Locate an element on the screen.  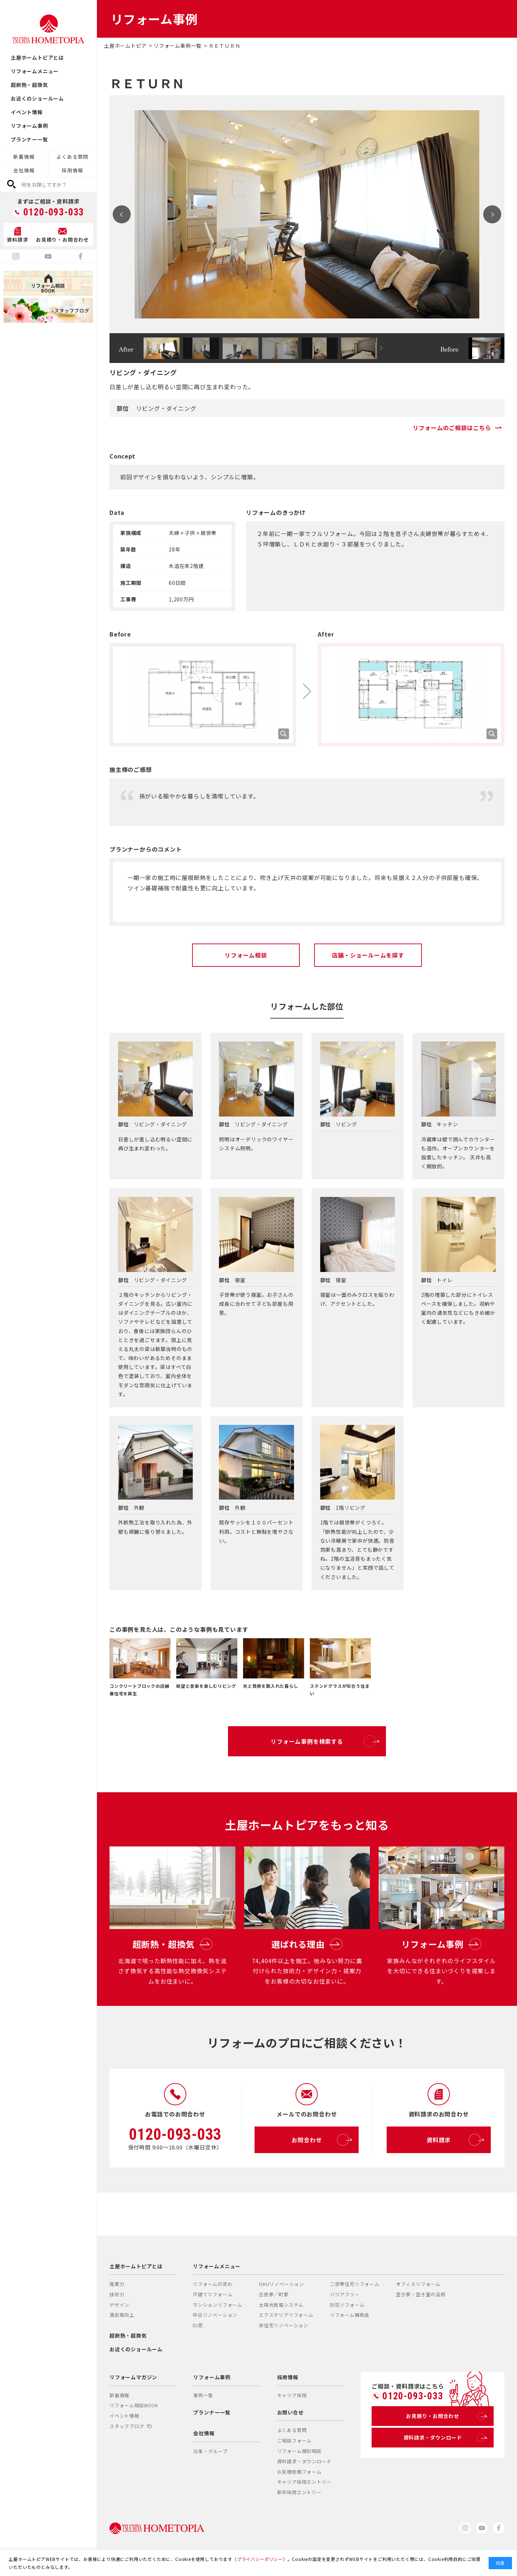
キャリア採用エントリー is located at coordinates (304, 2481).